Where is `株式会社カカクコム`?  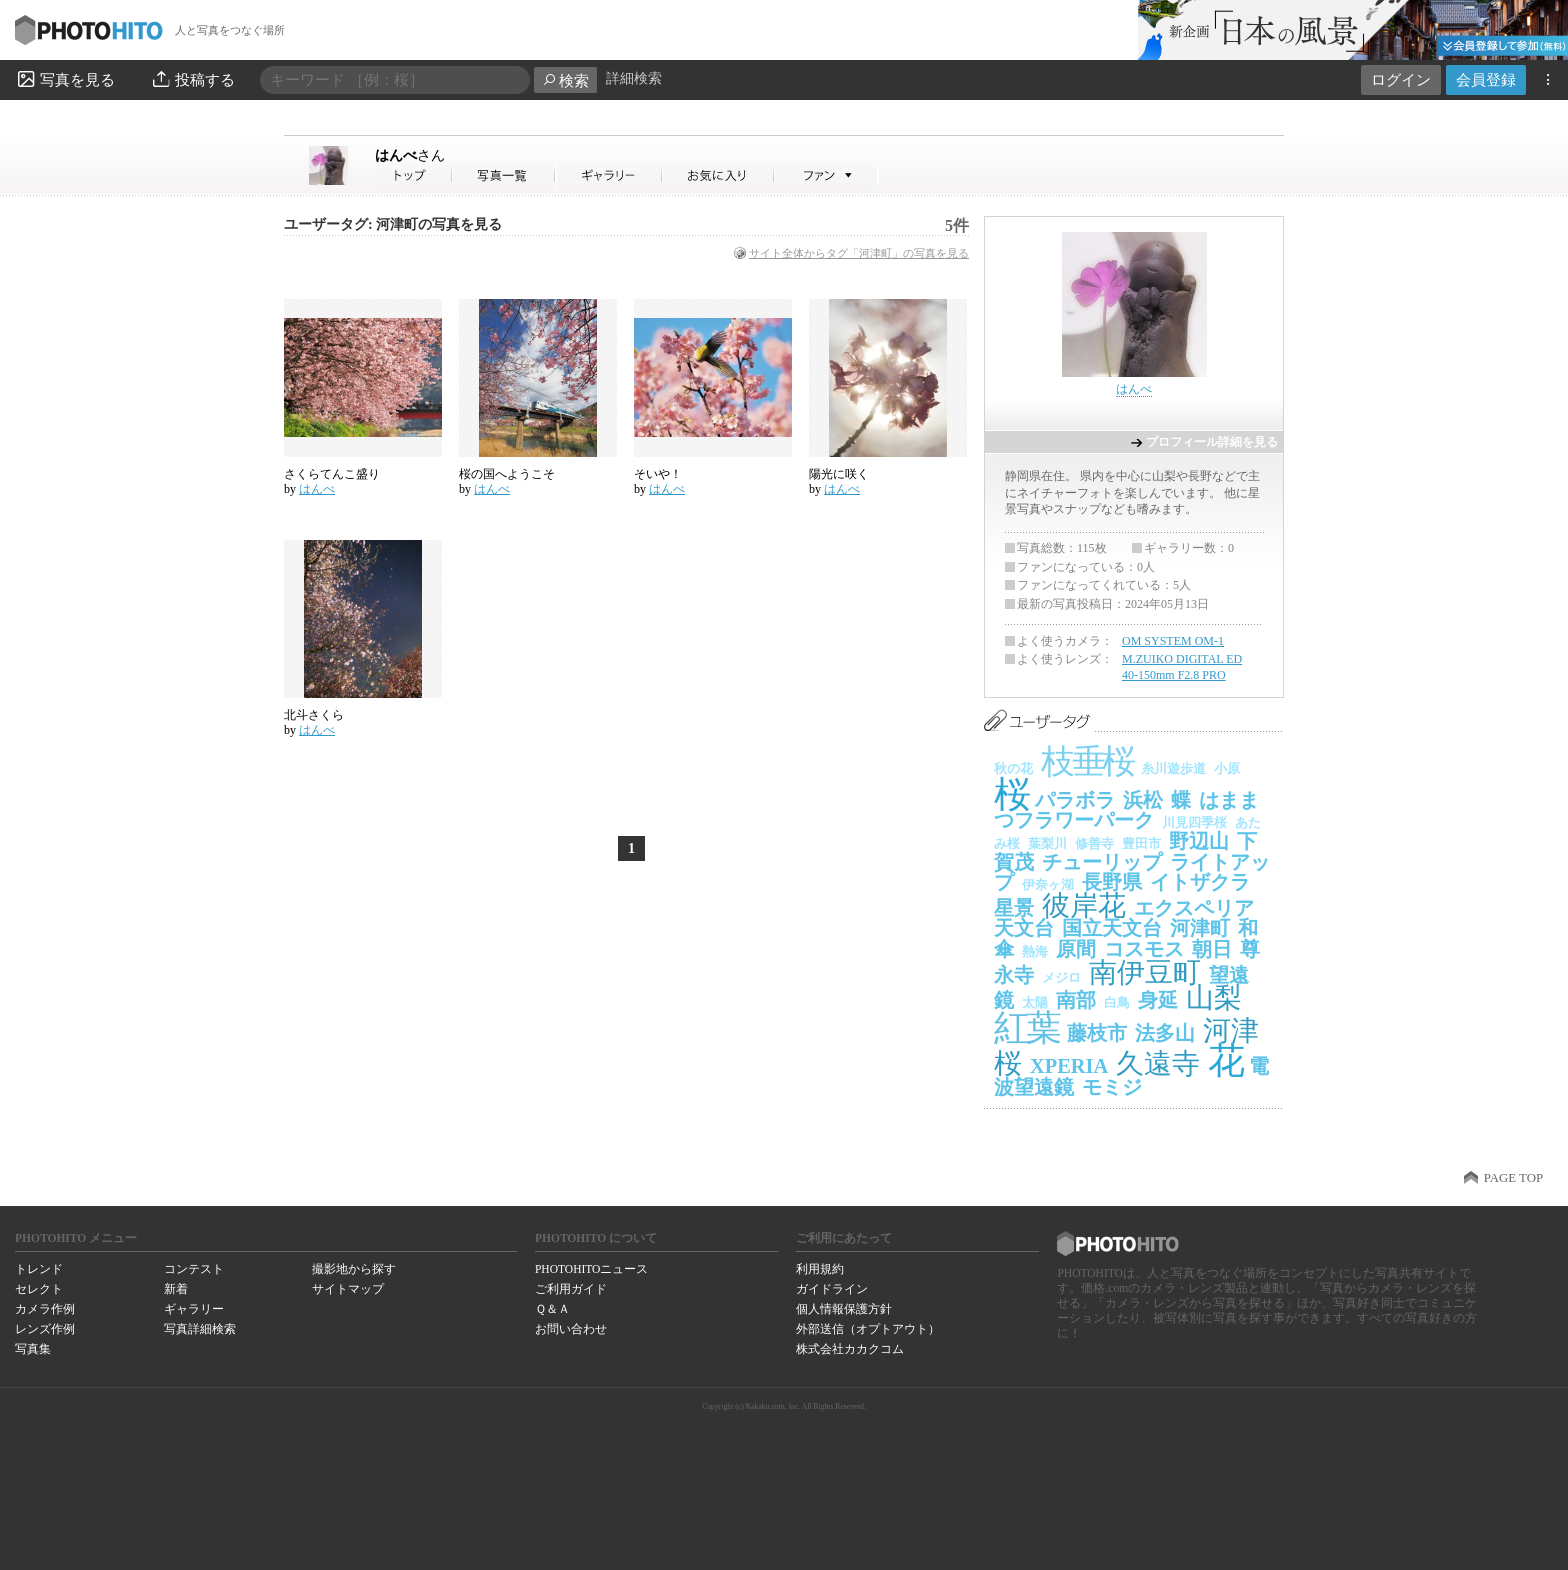
株式会社カカクコム is located at coordinates (850, 1349).